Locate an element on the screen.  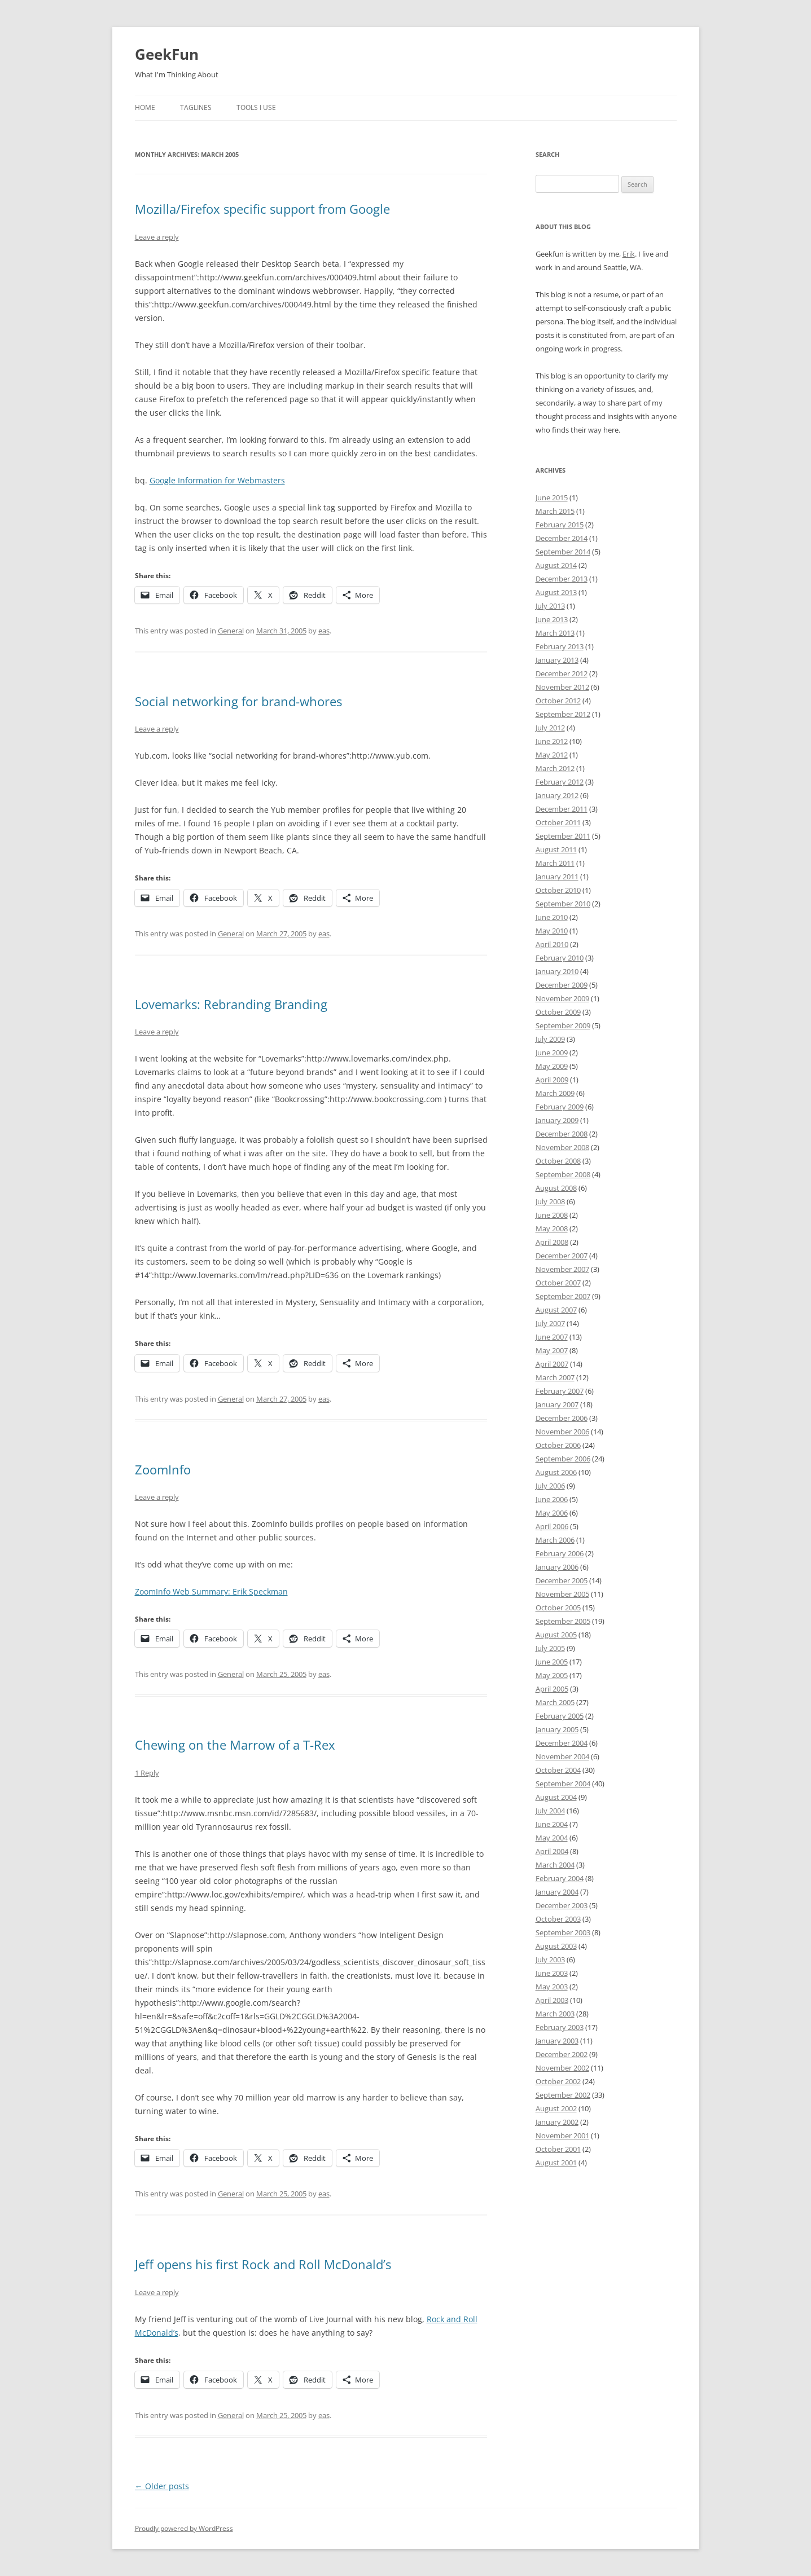
October 2002 is located at coordinates (558, 2081).